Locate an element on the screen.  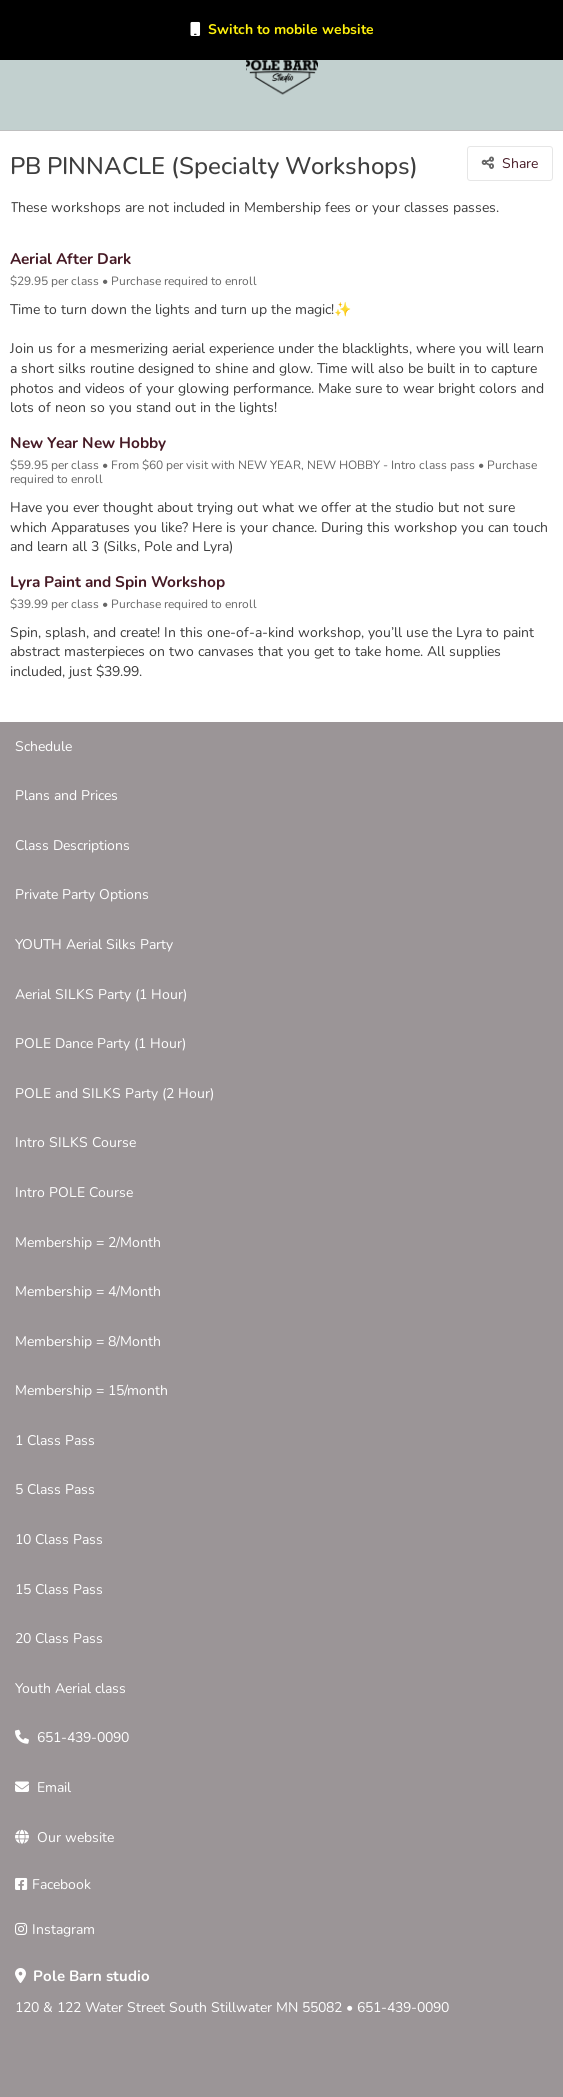
Intro POLE Course is located at coordinates (74, 1192).